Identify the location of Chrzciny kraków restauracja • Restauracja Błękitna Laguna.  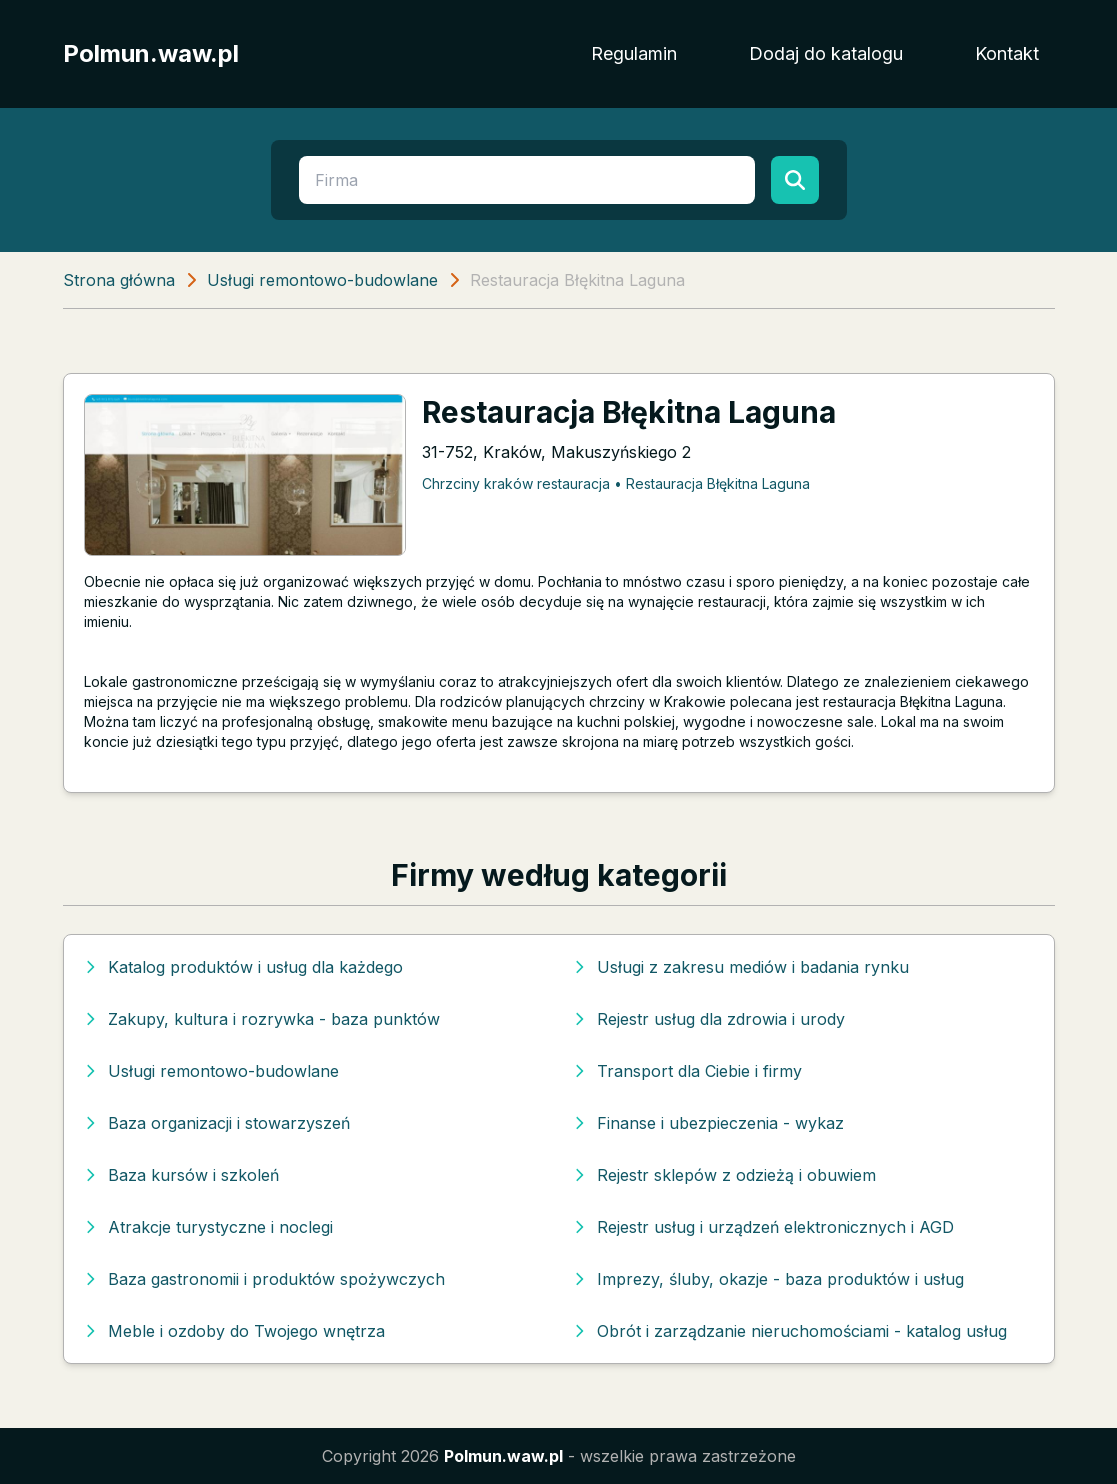
(616, 483).